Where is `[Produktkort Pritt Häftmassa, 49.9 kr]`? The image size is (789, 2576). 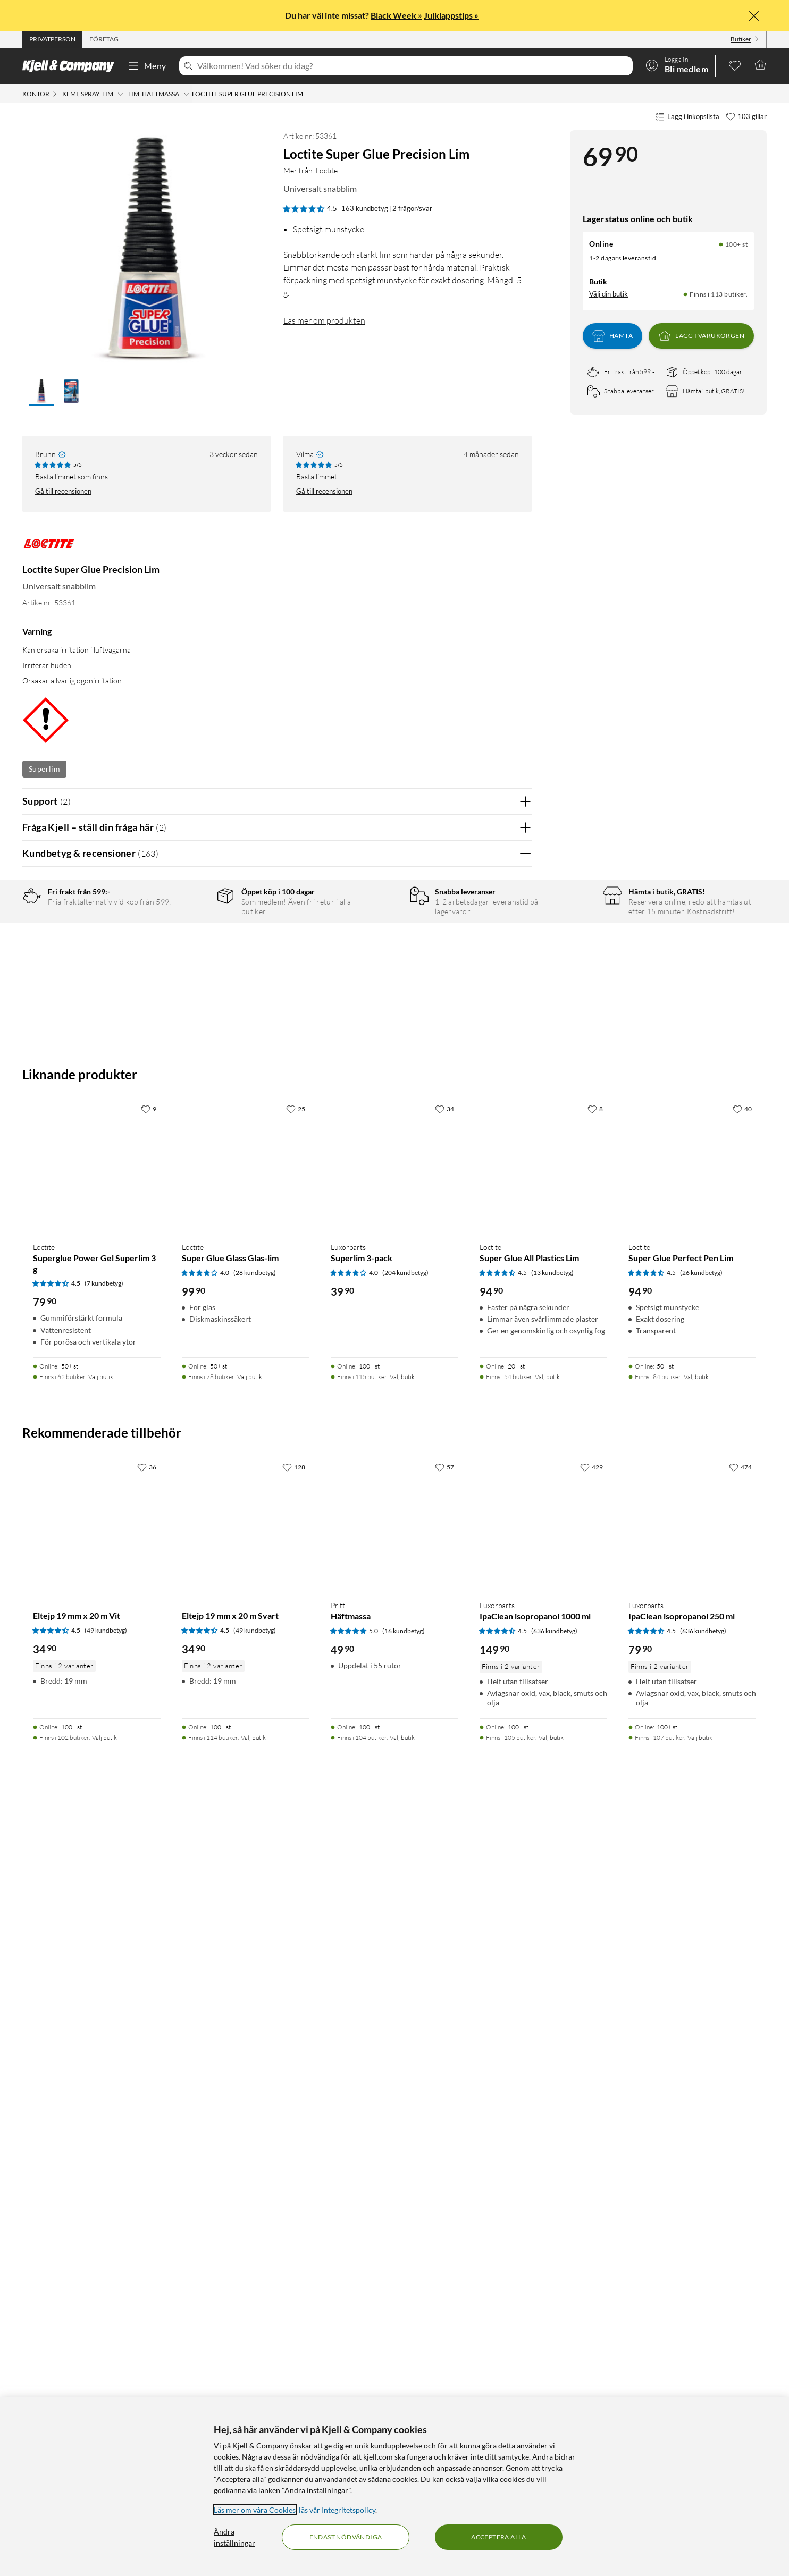 [Produktkort Pritt Häftmassa, 49.9 kr] is located at coordinates (394, 2287).